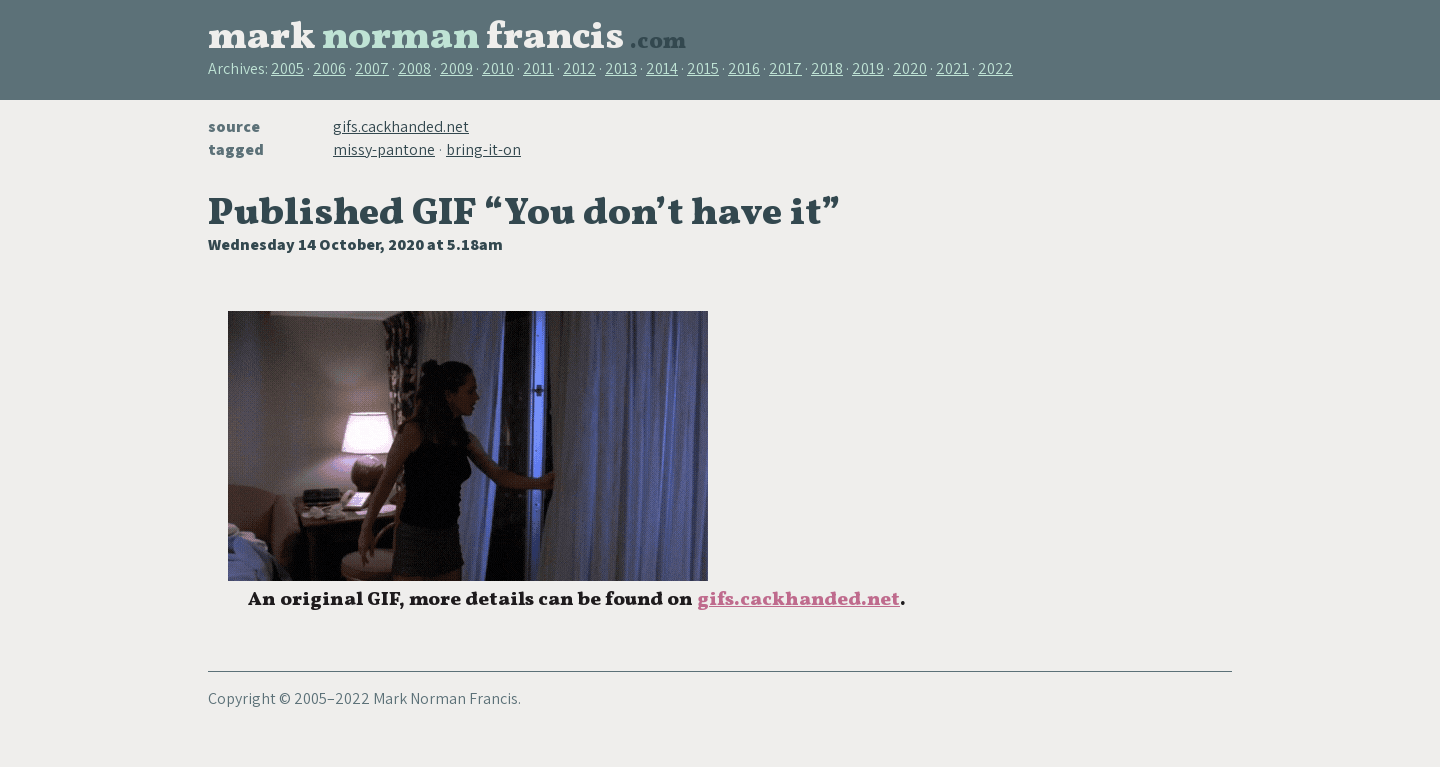 The width and height of the screenshot is (1440, 767). I want to click on bring-it-on, so click(483, 149).